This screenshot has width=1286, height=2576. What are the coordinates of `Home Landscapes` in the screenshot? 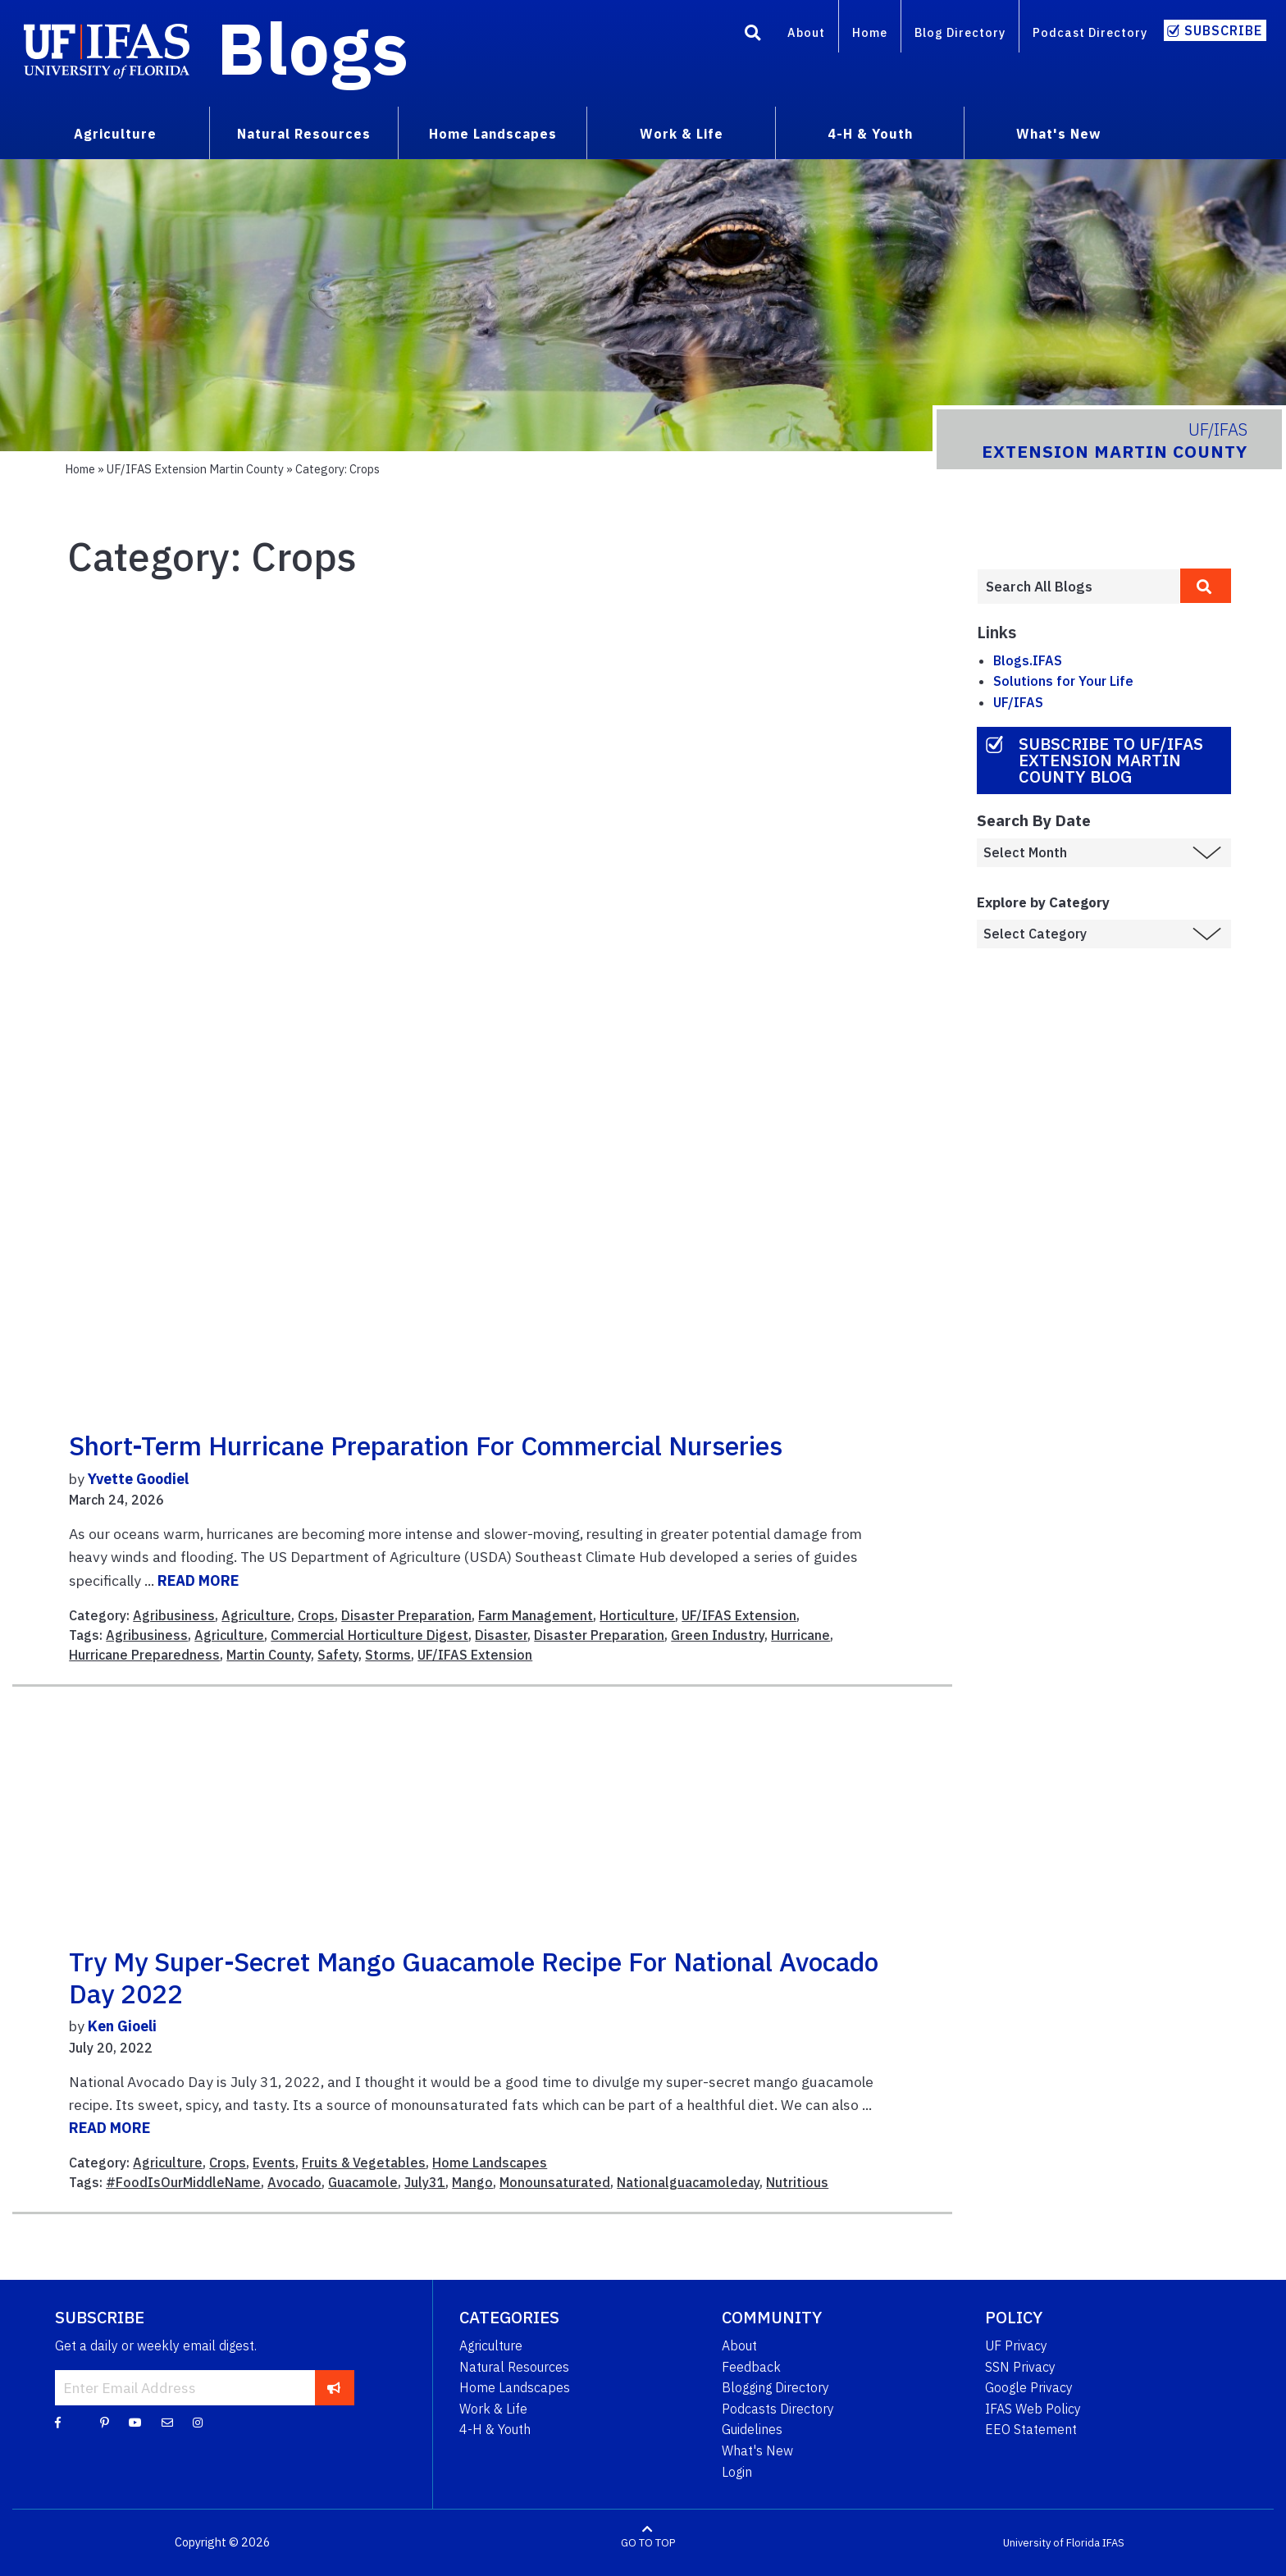 It's located at (489, 2162).